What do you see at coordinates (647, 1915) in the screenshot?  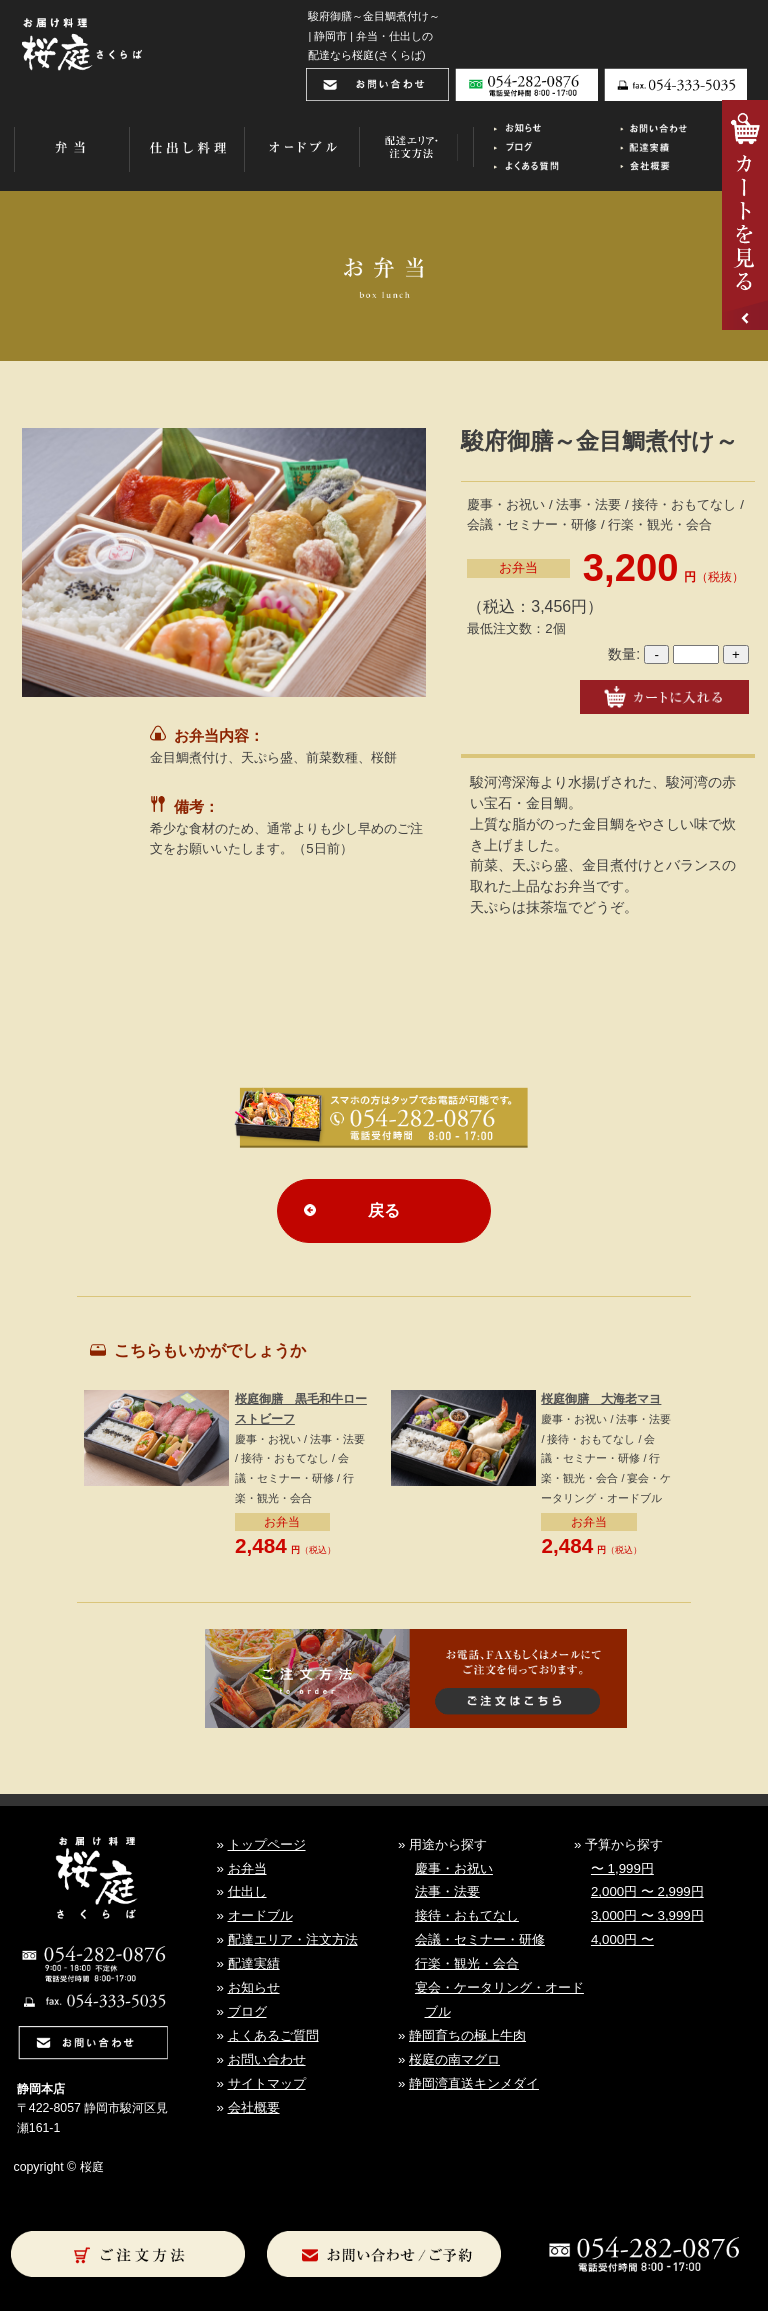 I see `3,000円 〜 3,999円` at bounding box center [647, 1915].